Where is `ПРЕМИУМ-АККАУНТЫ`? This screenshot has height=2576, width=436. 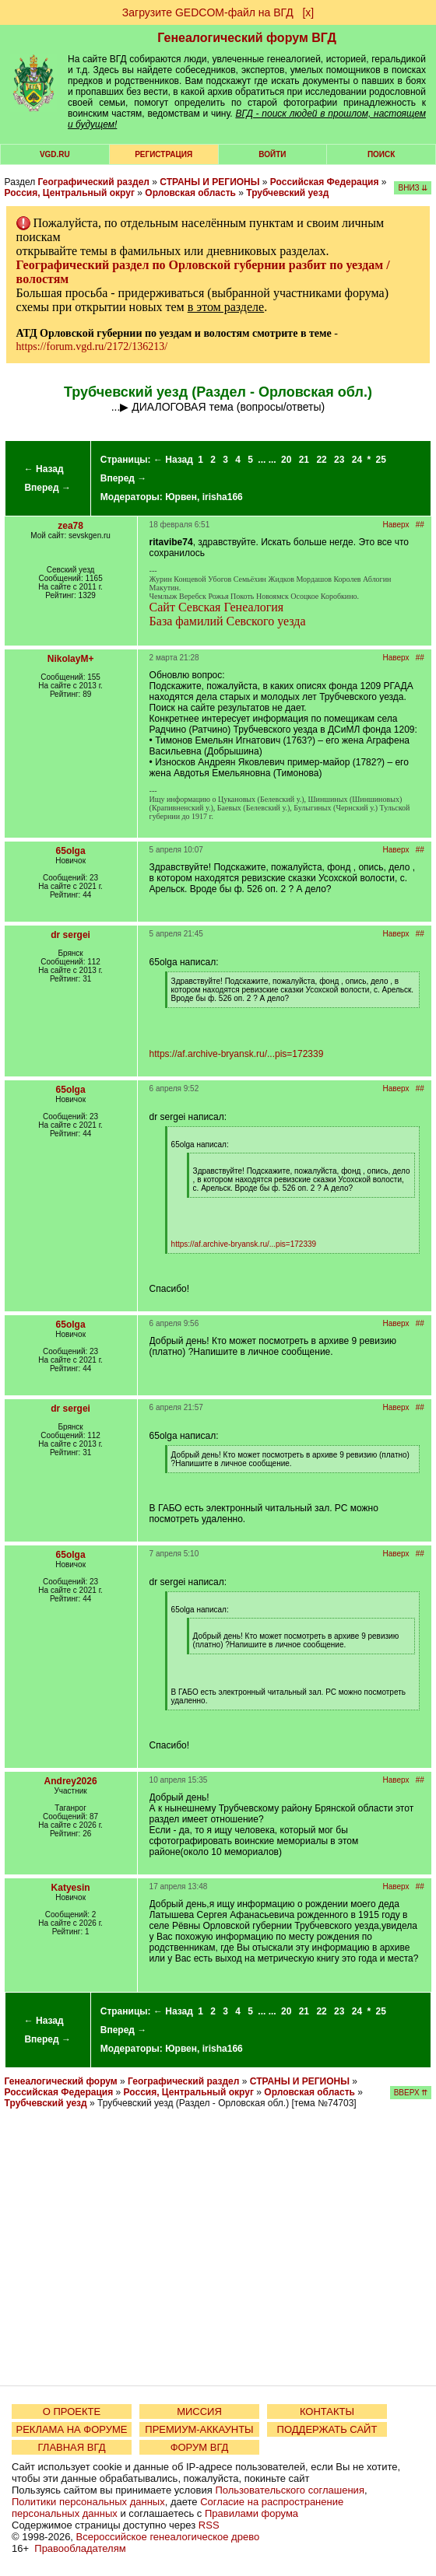
ПРЕМИУМ-АККАУНТЫ is located at coordinates (199, 2429).